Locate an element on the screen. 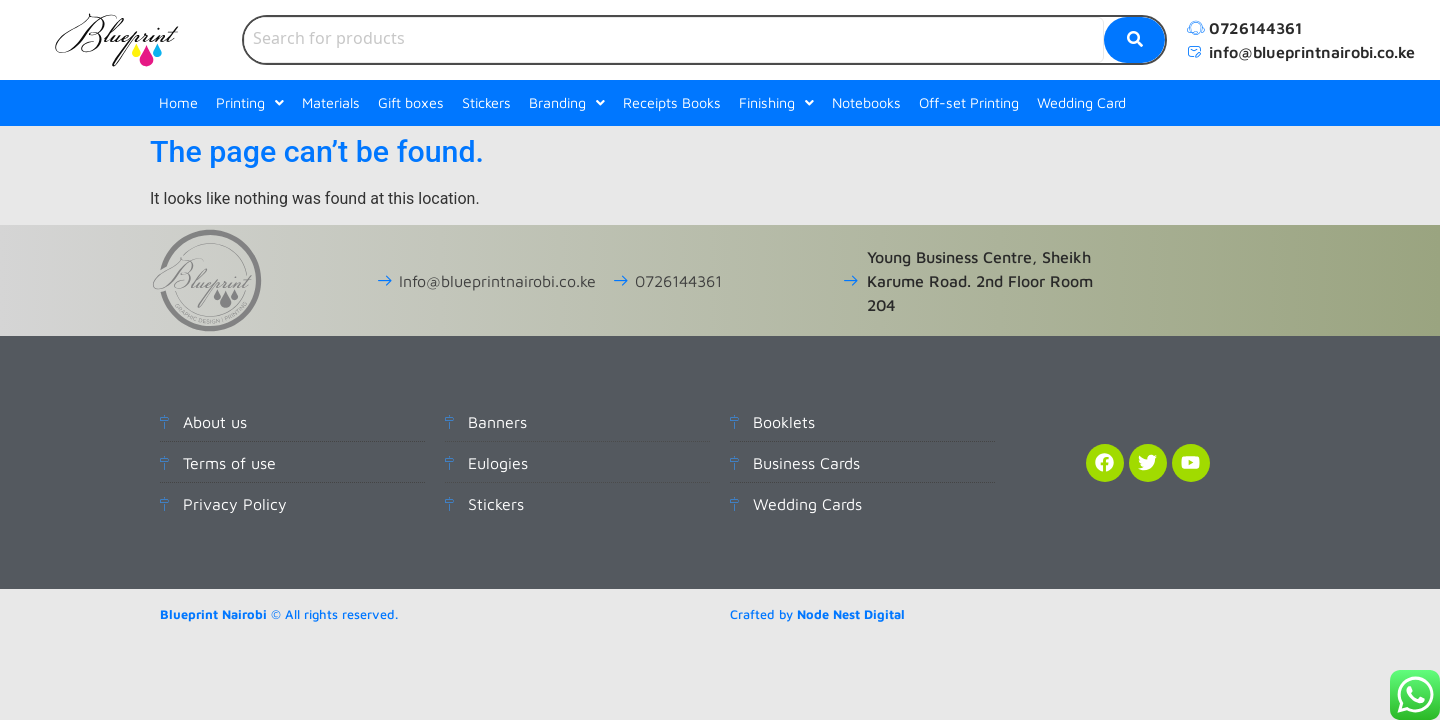  Home is located at coordinates (178, 102).